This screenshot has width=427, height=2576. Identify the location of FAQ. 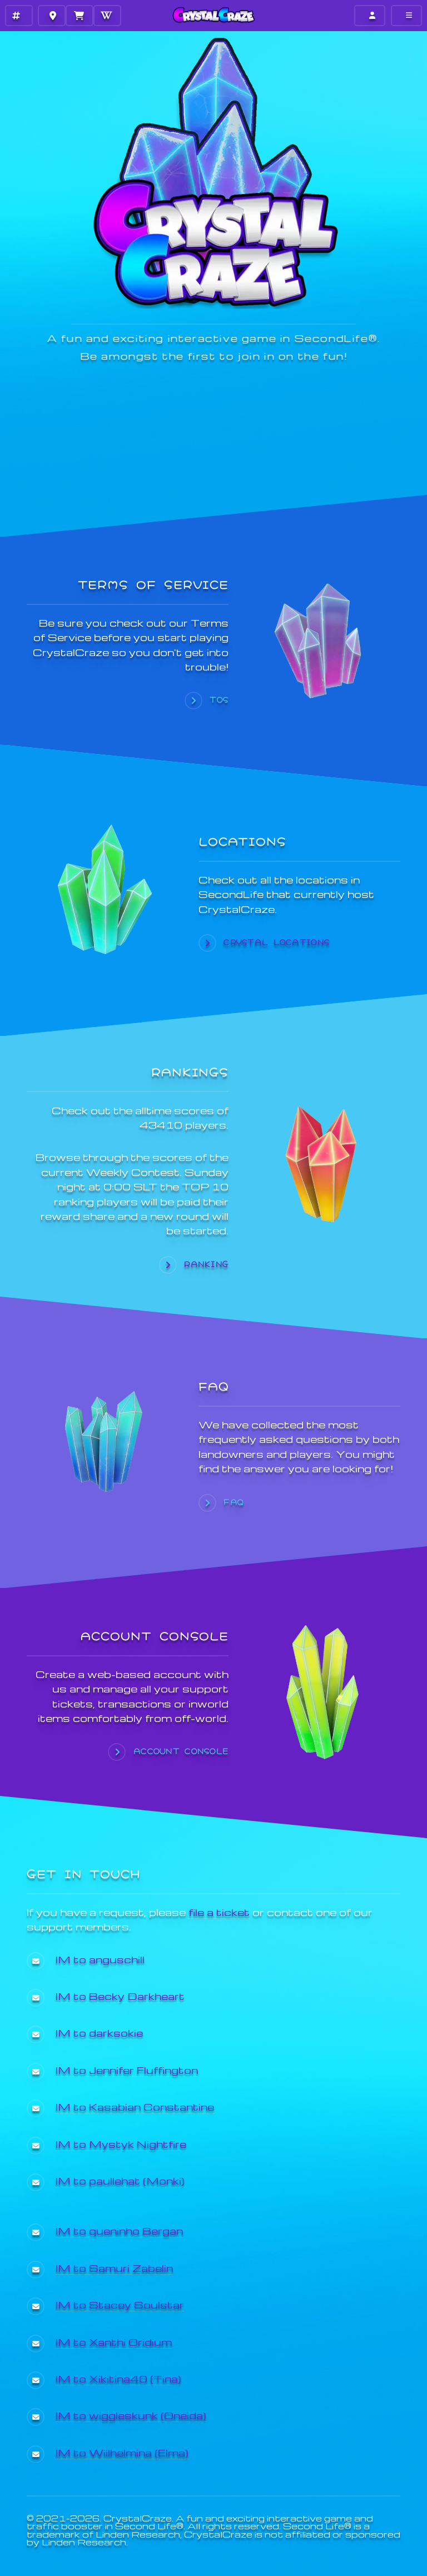
(234, 1501).